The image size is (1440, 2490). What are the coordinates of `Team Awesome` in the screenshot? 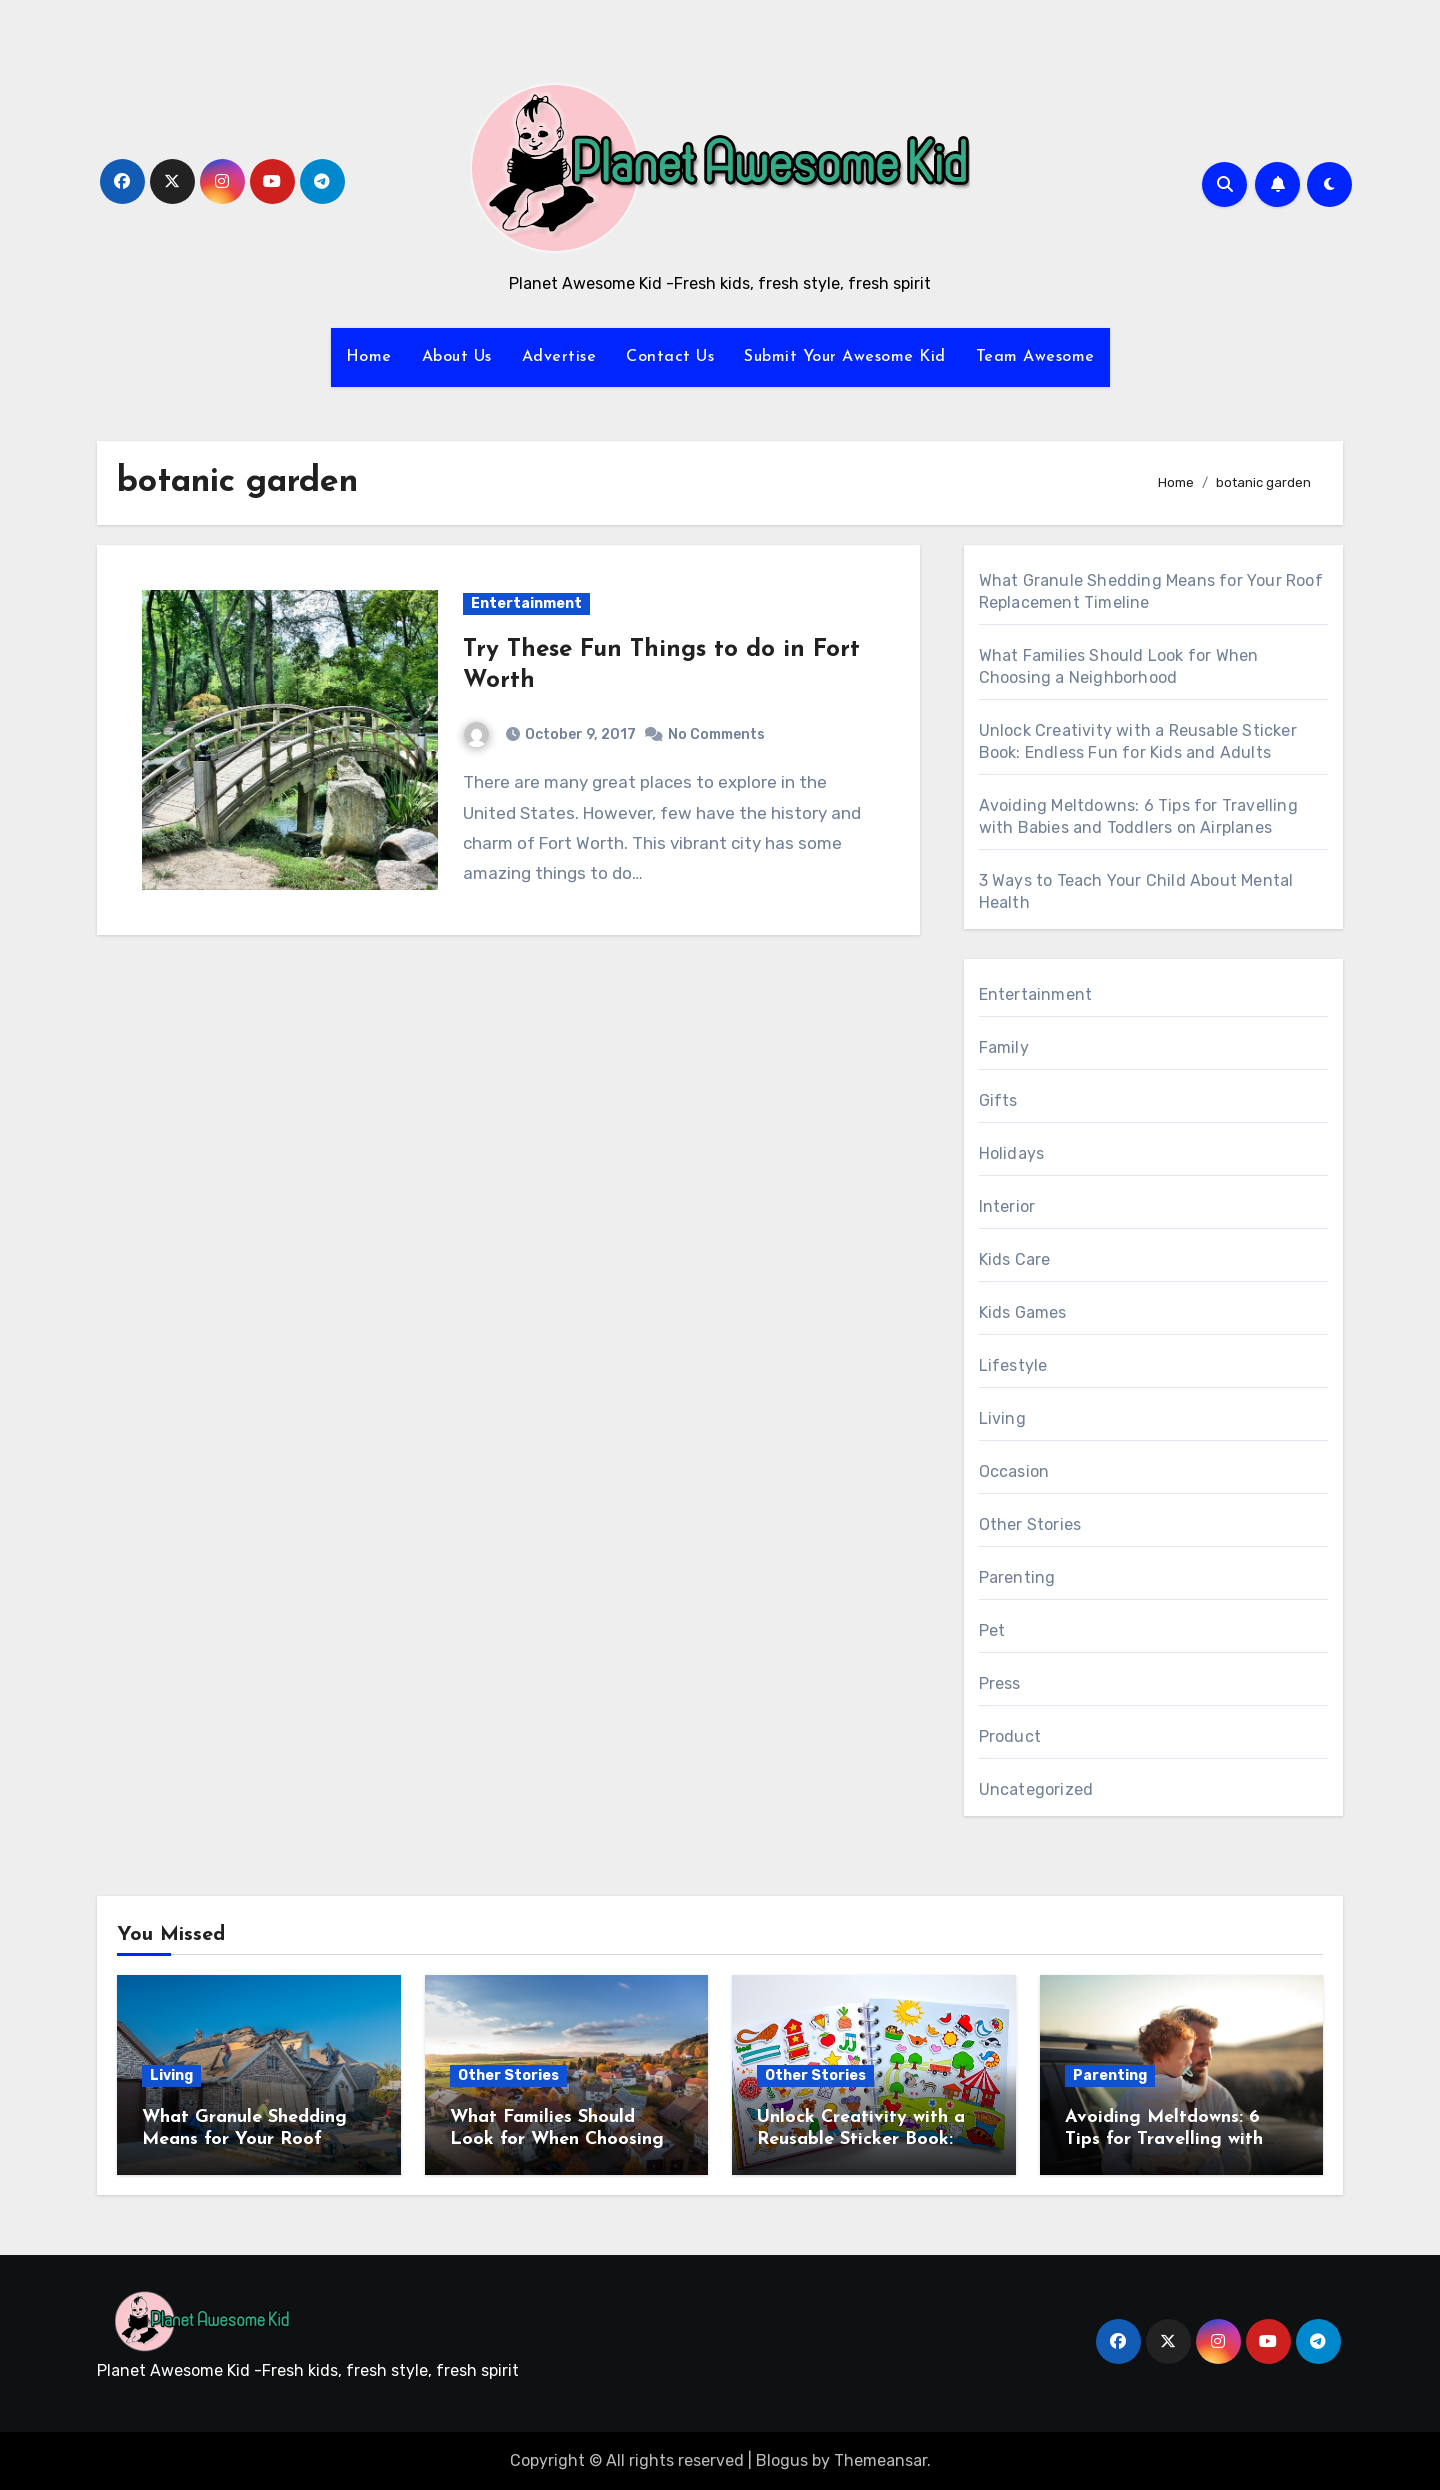 It's located at (1035, 357).